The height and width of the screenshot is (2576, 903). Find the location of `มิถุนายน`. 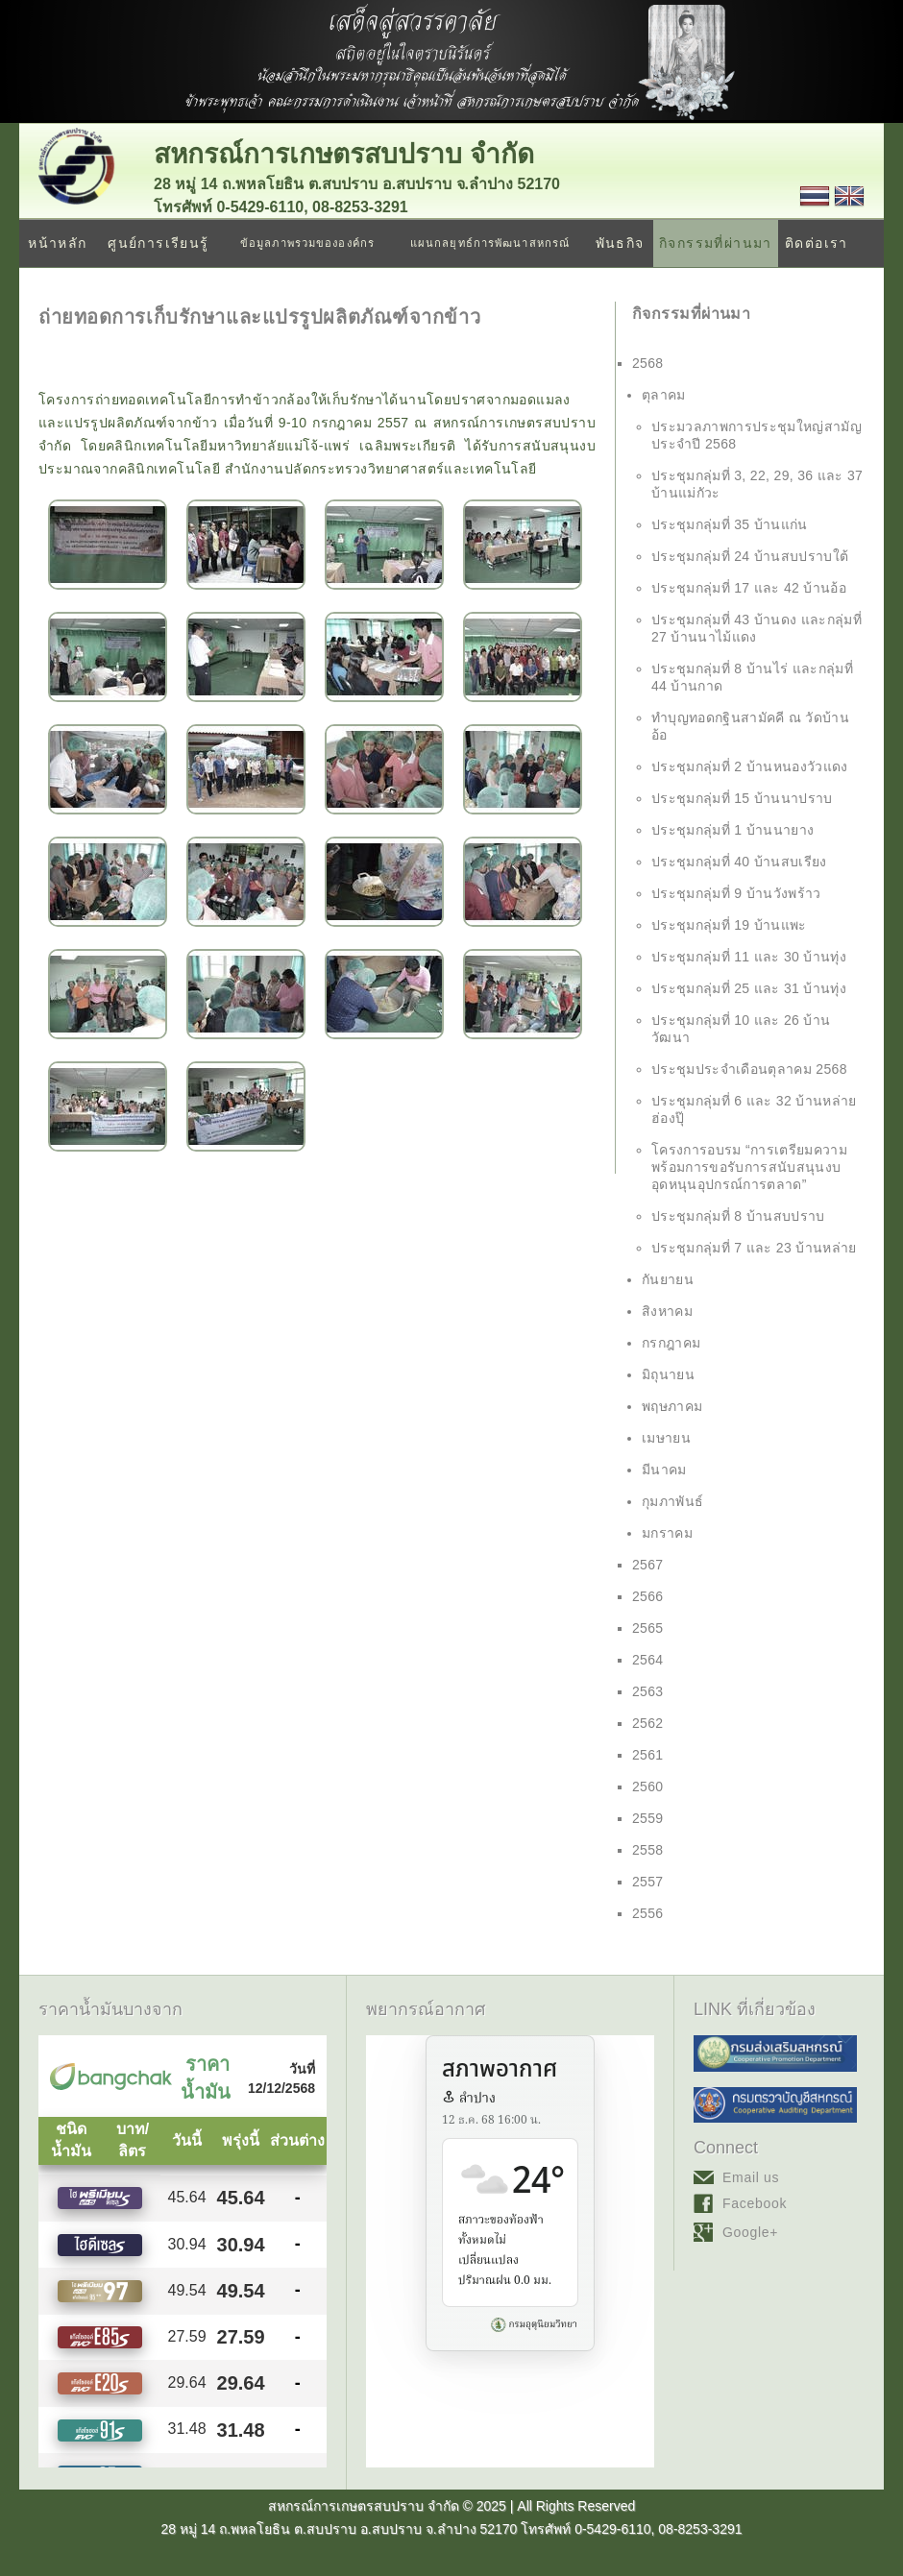

มิถุนายน is located at coordinates (668, 1374).